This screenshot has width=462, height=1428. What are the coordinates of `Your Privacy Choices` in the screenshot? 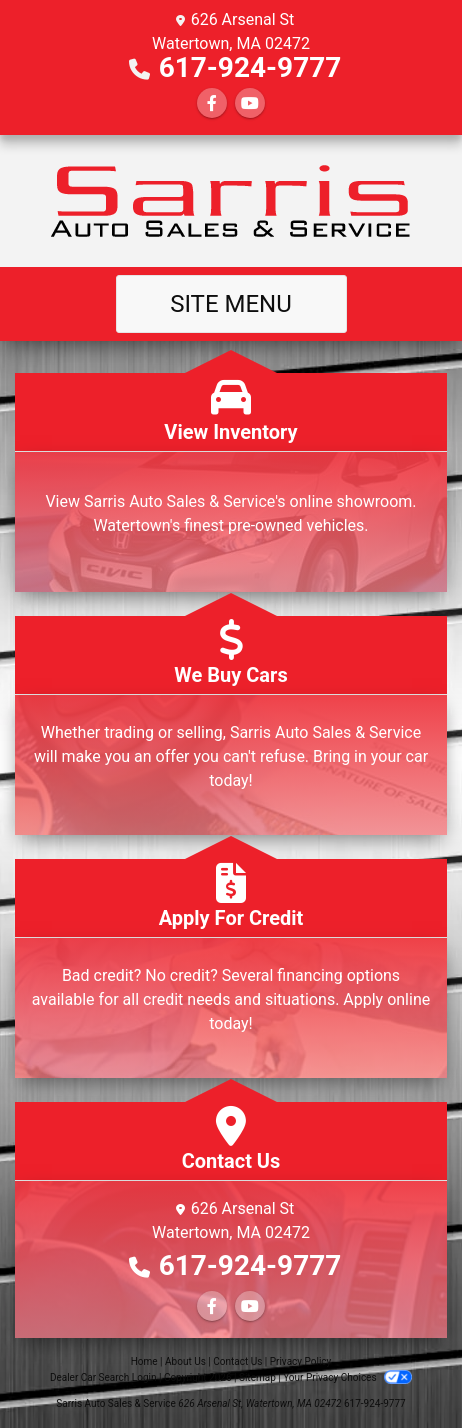 It's located at (347, 1377).